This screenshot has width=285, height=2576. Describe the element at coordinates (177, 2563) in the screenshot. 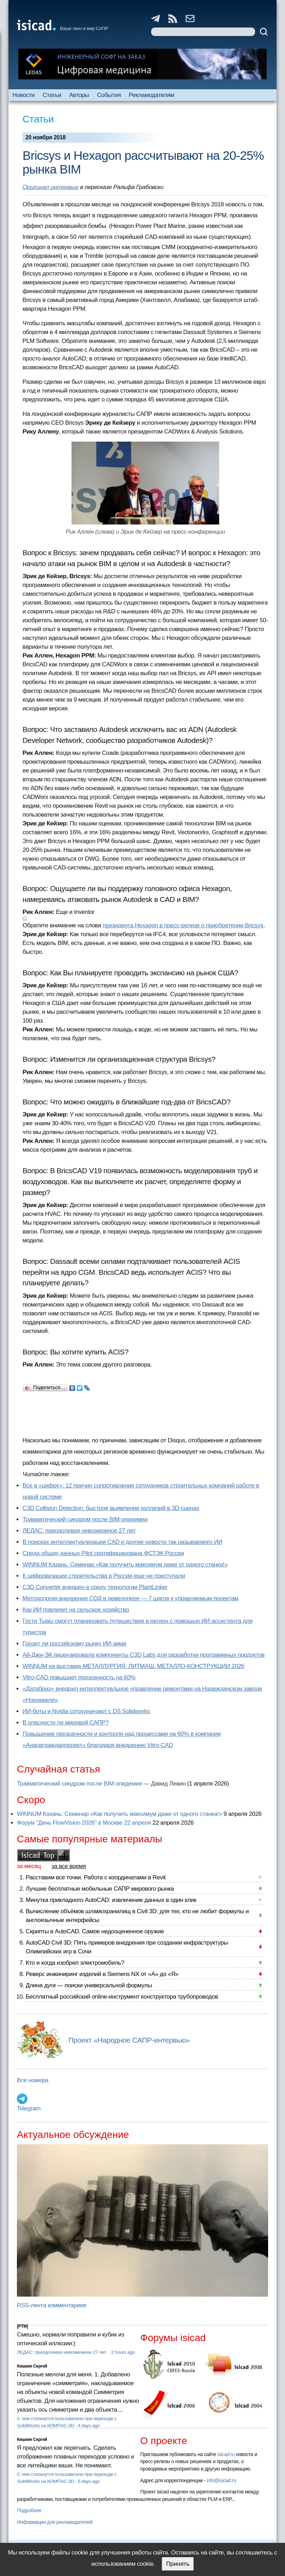

I see `Принять` at that location.